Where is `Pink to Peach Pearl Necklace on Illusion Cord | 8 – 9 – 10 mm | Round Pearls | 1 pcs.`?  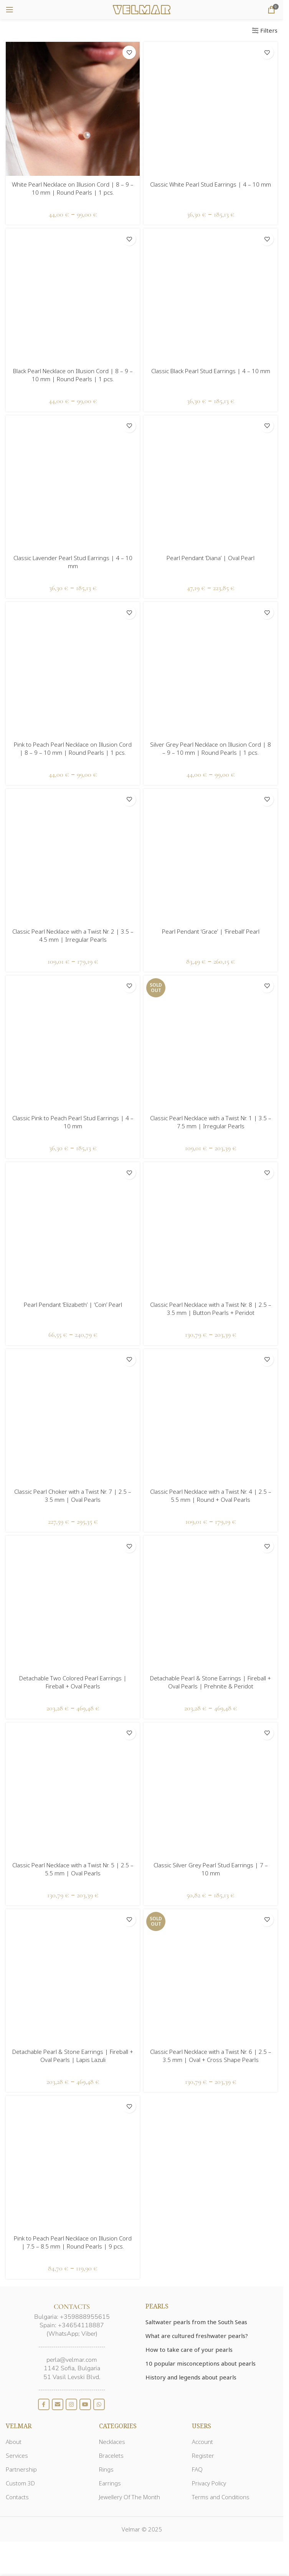
Pink to Peach Pearl Necklace on Illusion Cord | 8 – 9 – 10 mm | Round Pearls | 1 pcs. is located at coordinates (73, 748).